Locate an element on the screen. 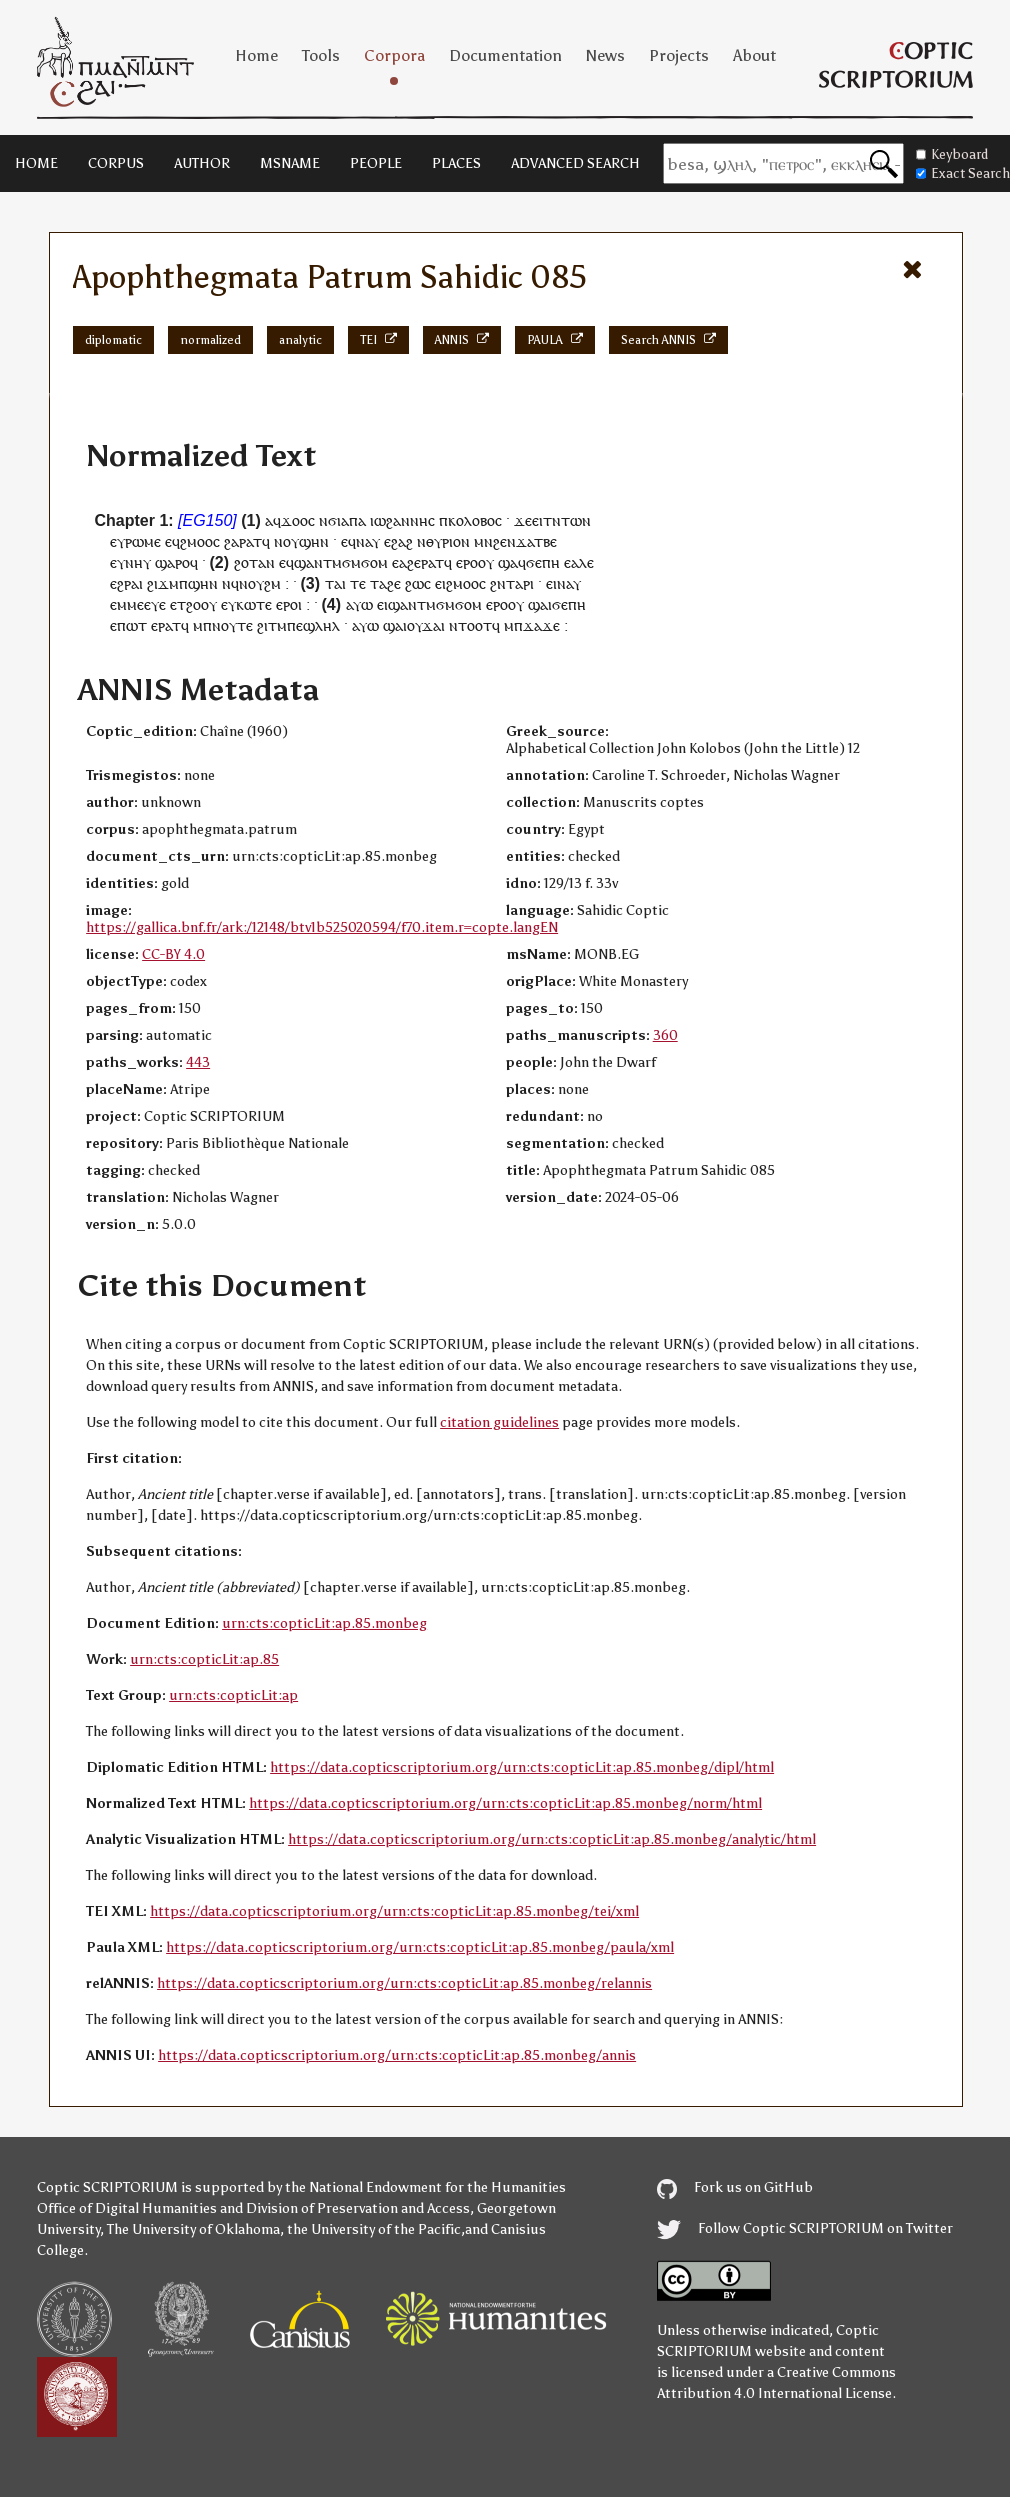 This screenshot has height=2497, width=1010. 443 is located at coordinates (198, 1062).